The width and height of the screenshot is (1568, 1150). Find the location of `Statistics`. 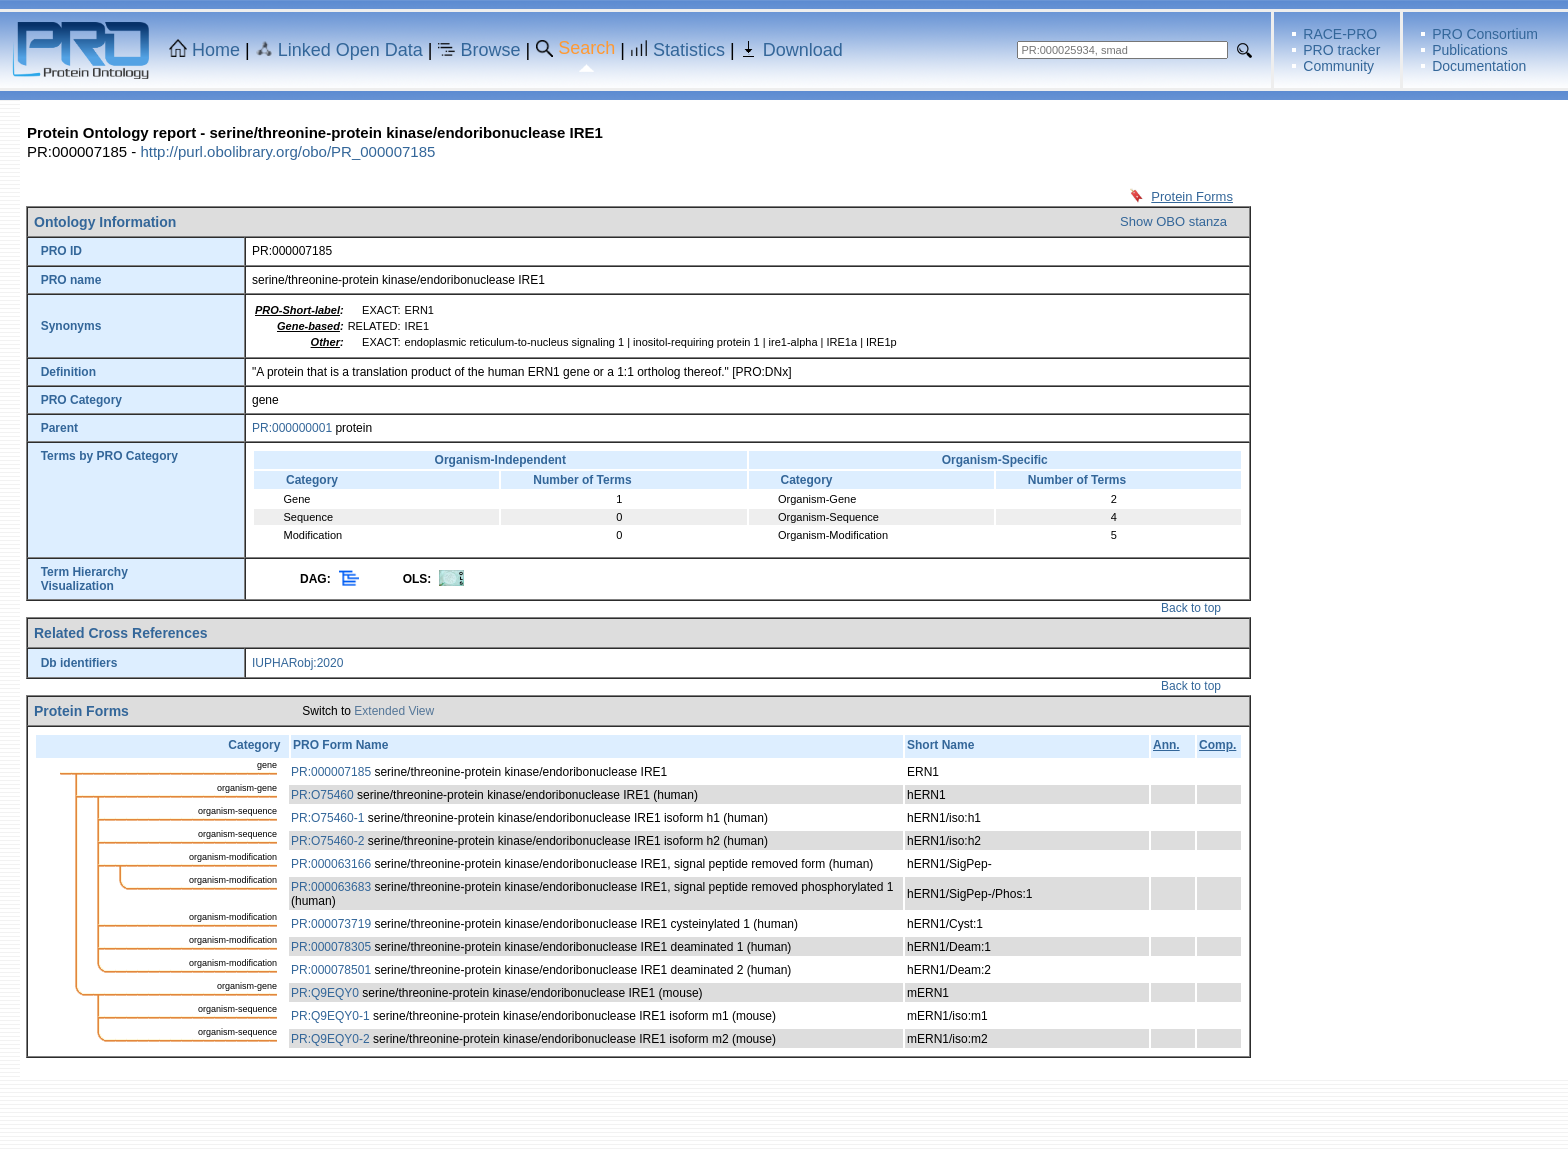

Statistics is located at coordinates (689, 50).